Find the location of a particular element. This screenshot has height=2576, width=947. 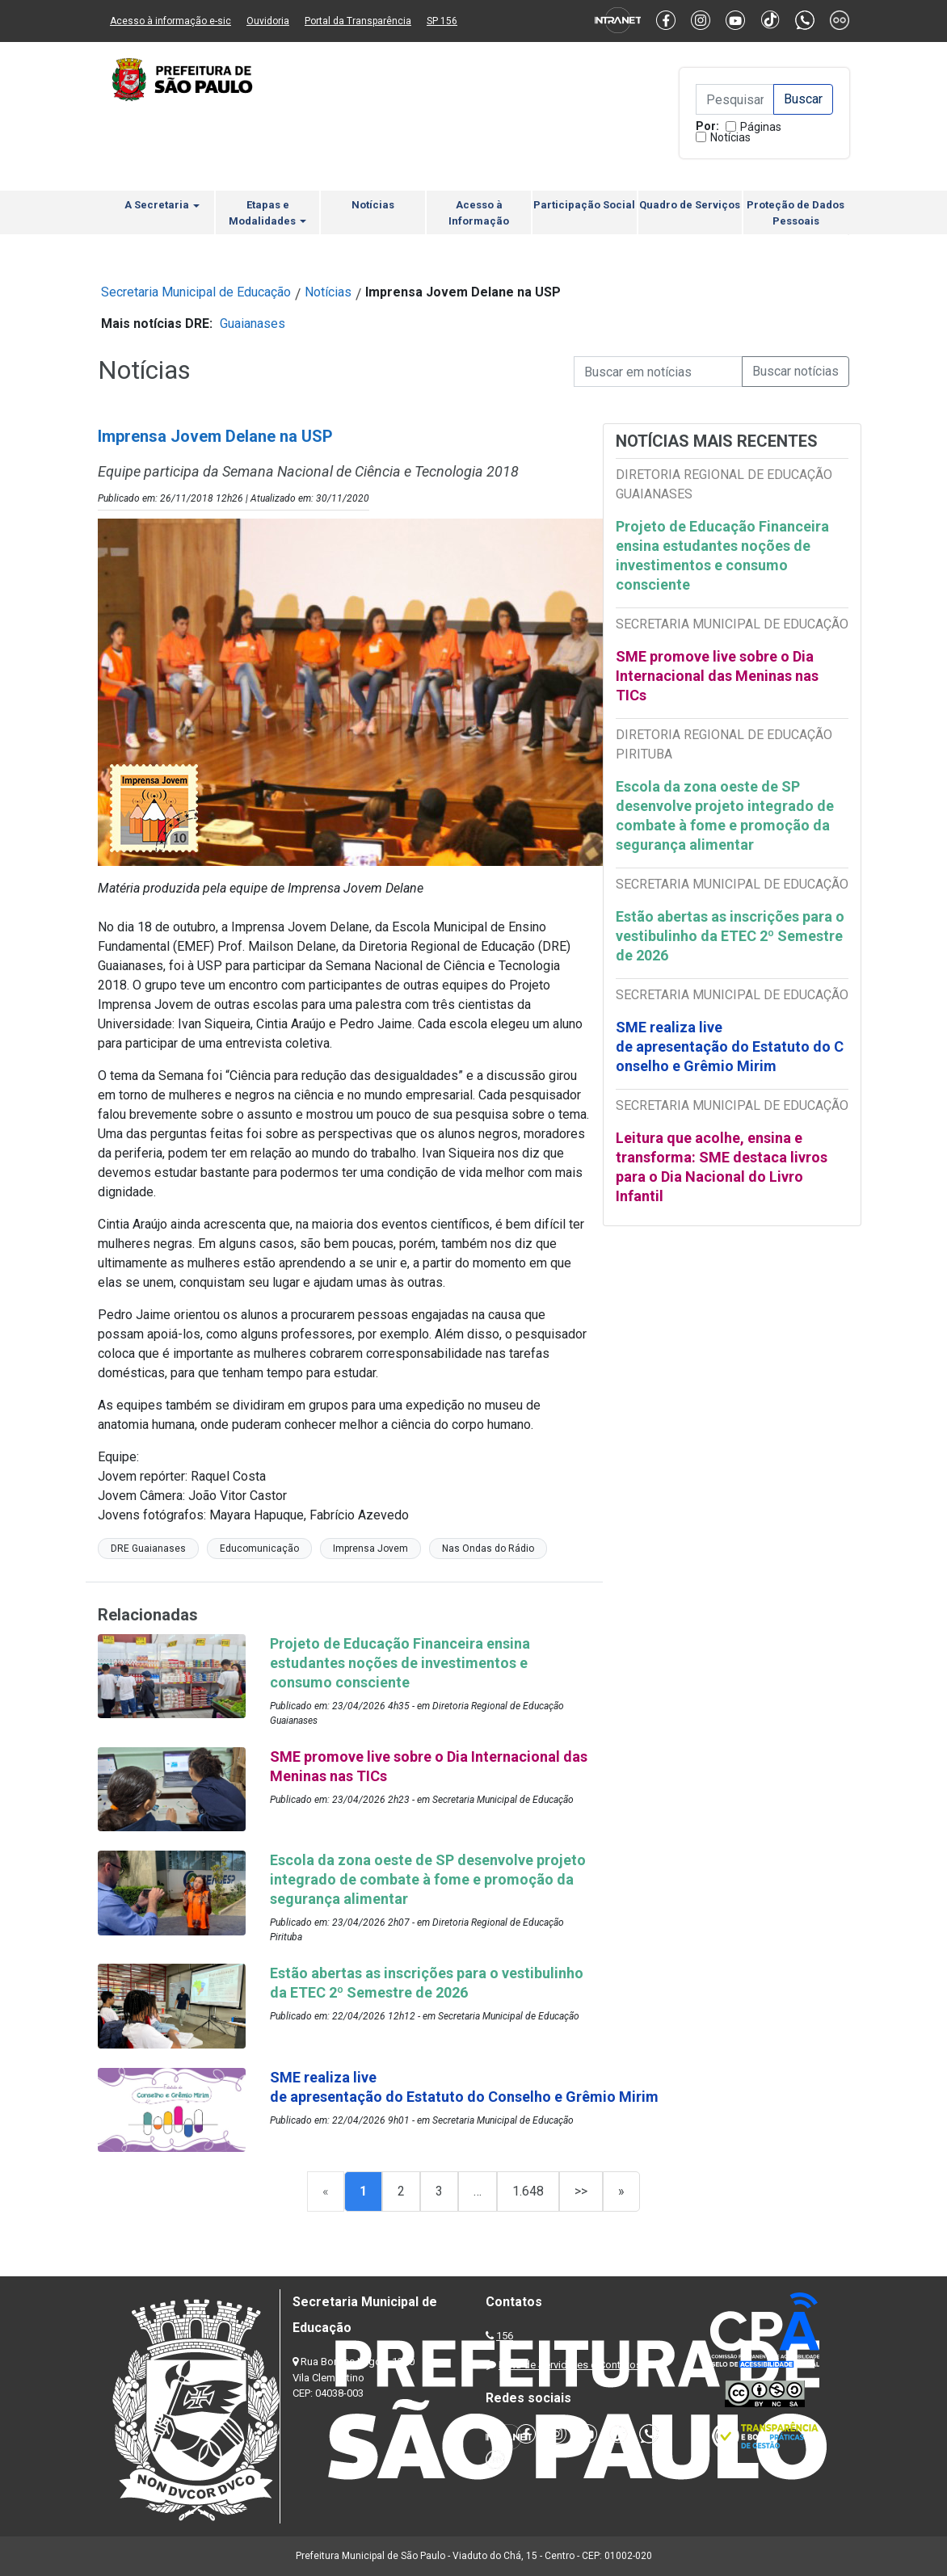

Estão abertas as inscrições para o vestibulinho da ETEC 2º Semestre de 2026 is located at coordinates (730, 936).